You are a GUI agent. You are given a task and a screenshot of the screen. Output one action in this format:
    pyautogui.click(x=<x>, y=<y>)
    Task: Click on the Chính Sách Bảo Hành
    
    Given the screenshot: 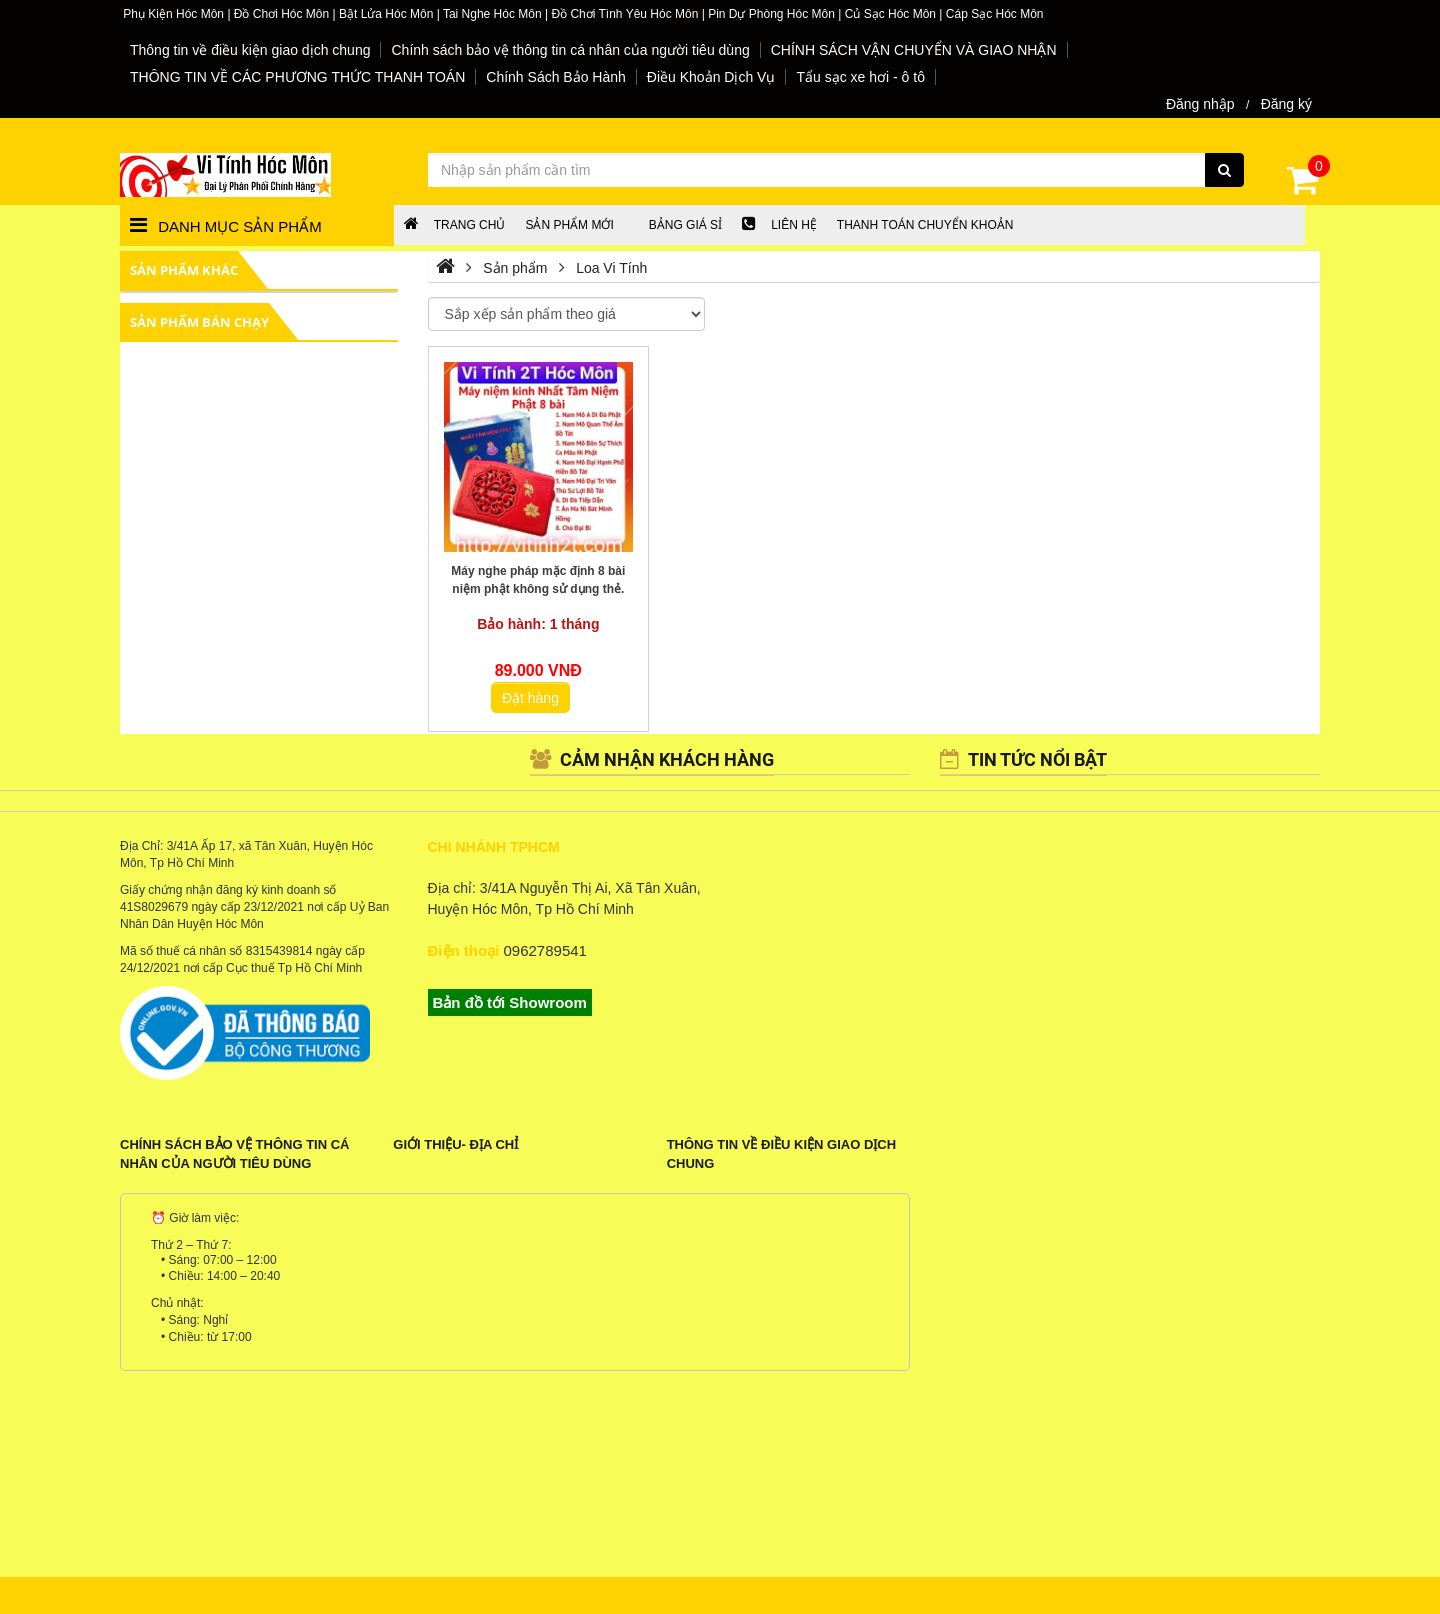 What is the action you would take?
    pyautogui.click(x=556, y=77)
    